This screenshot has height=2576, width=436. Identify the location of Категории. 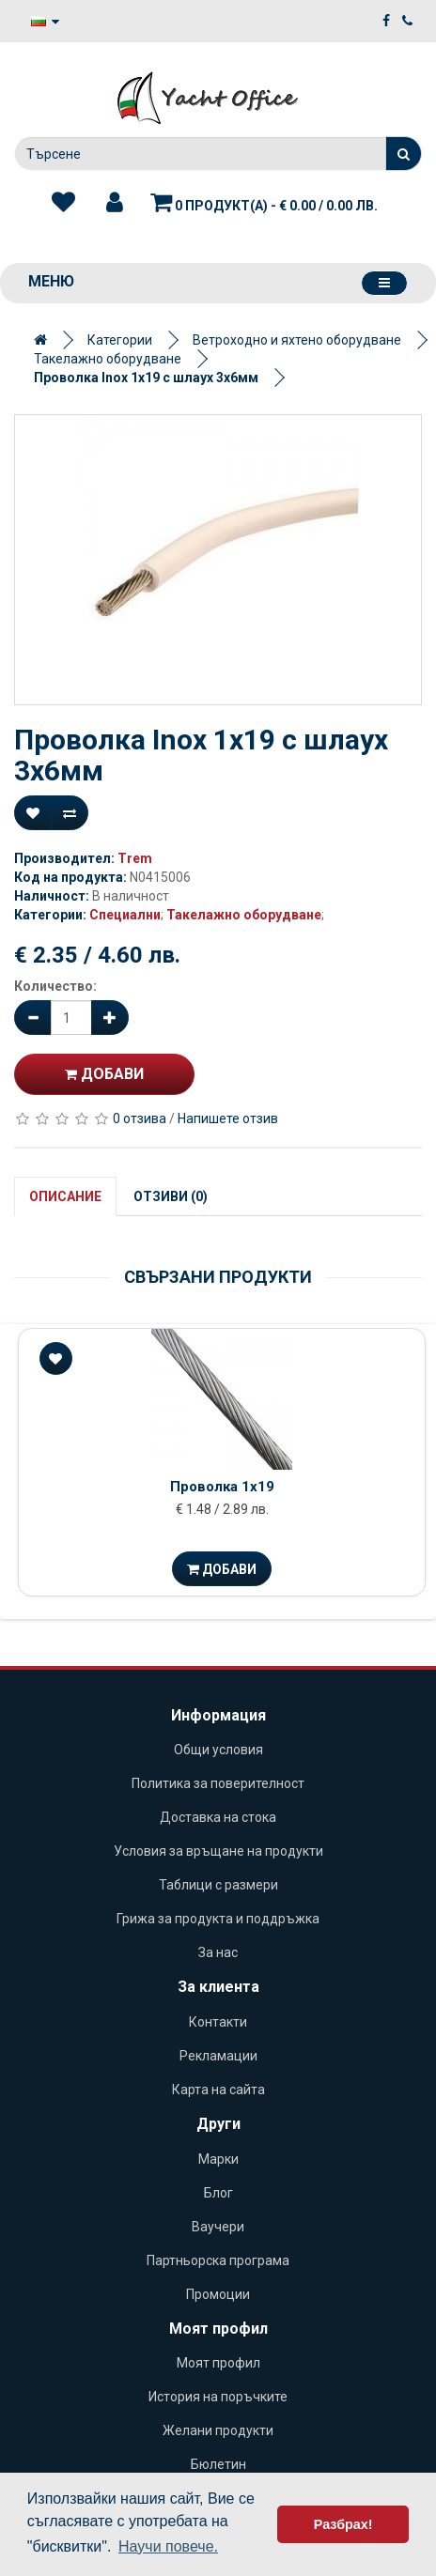
(119, 339).